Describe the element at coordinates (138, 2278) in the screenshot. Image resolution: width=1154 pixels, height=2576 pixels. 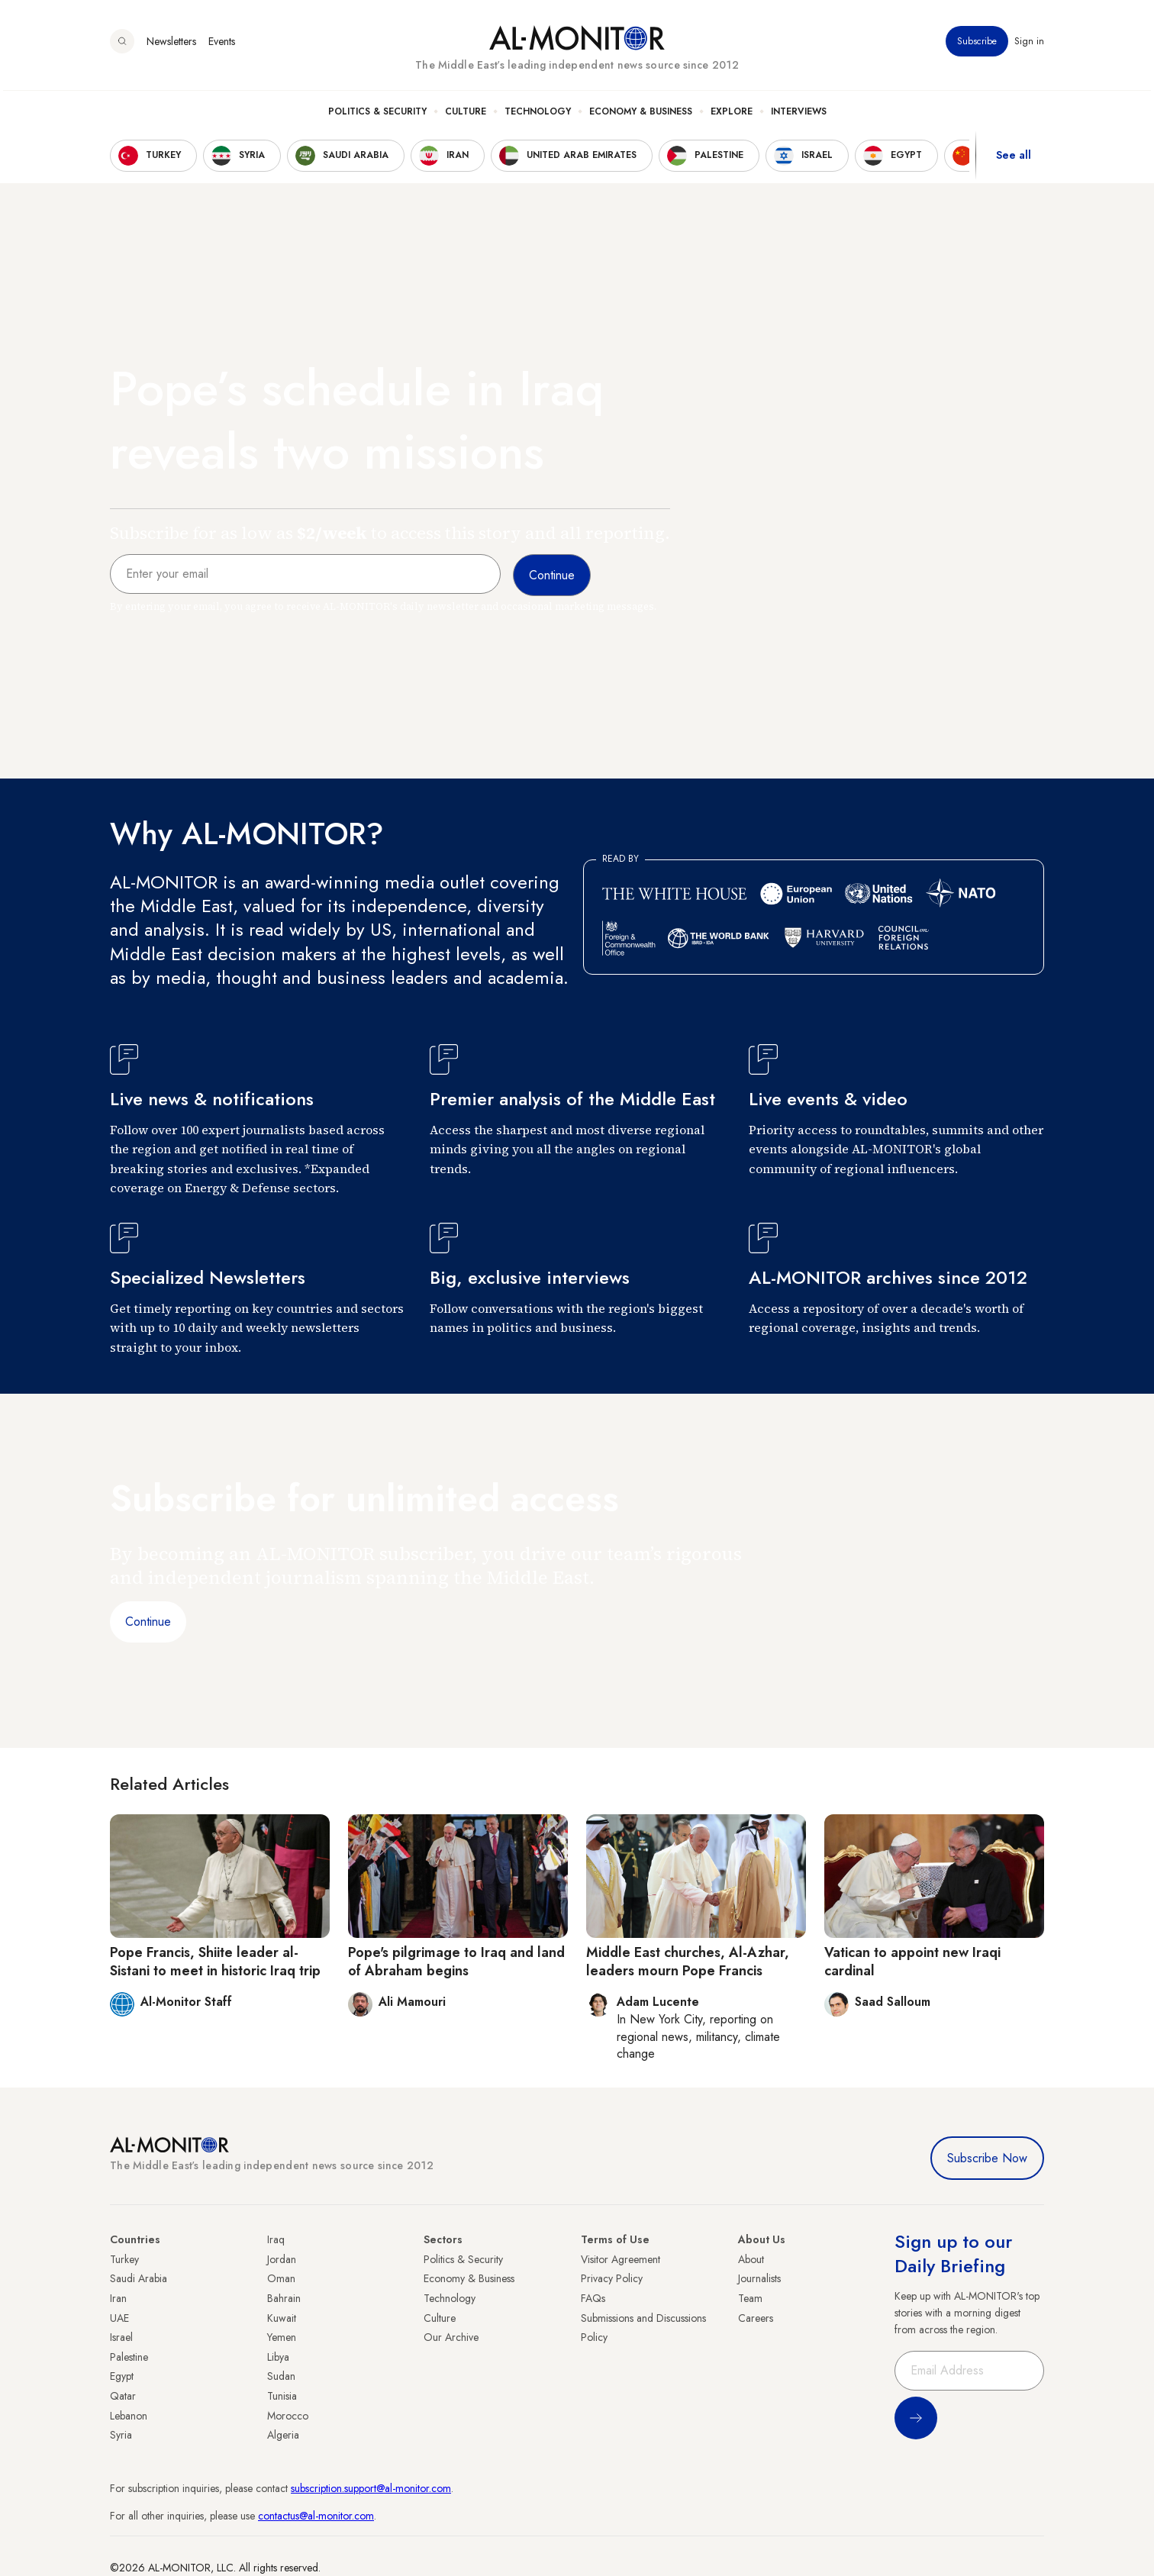
I see `Saudi Arabia` at that location.